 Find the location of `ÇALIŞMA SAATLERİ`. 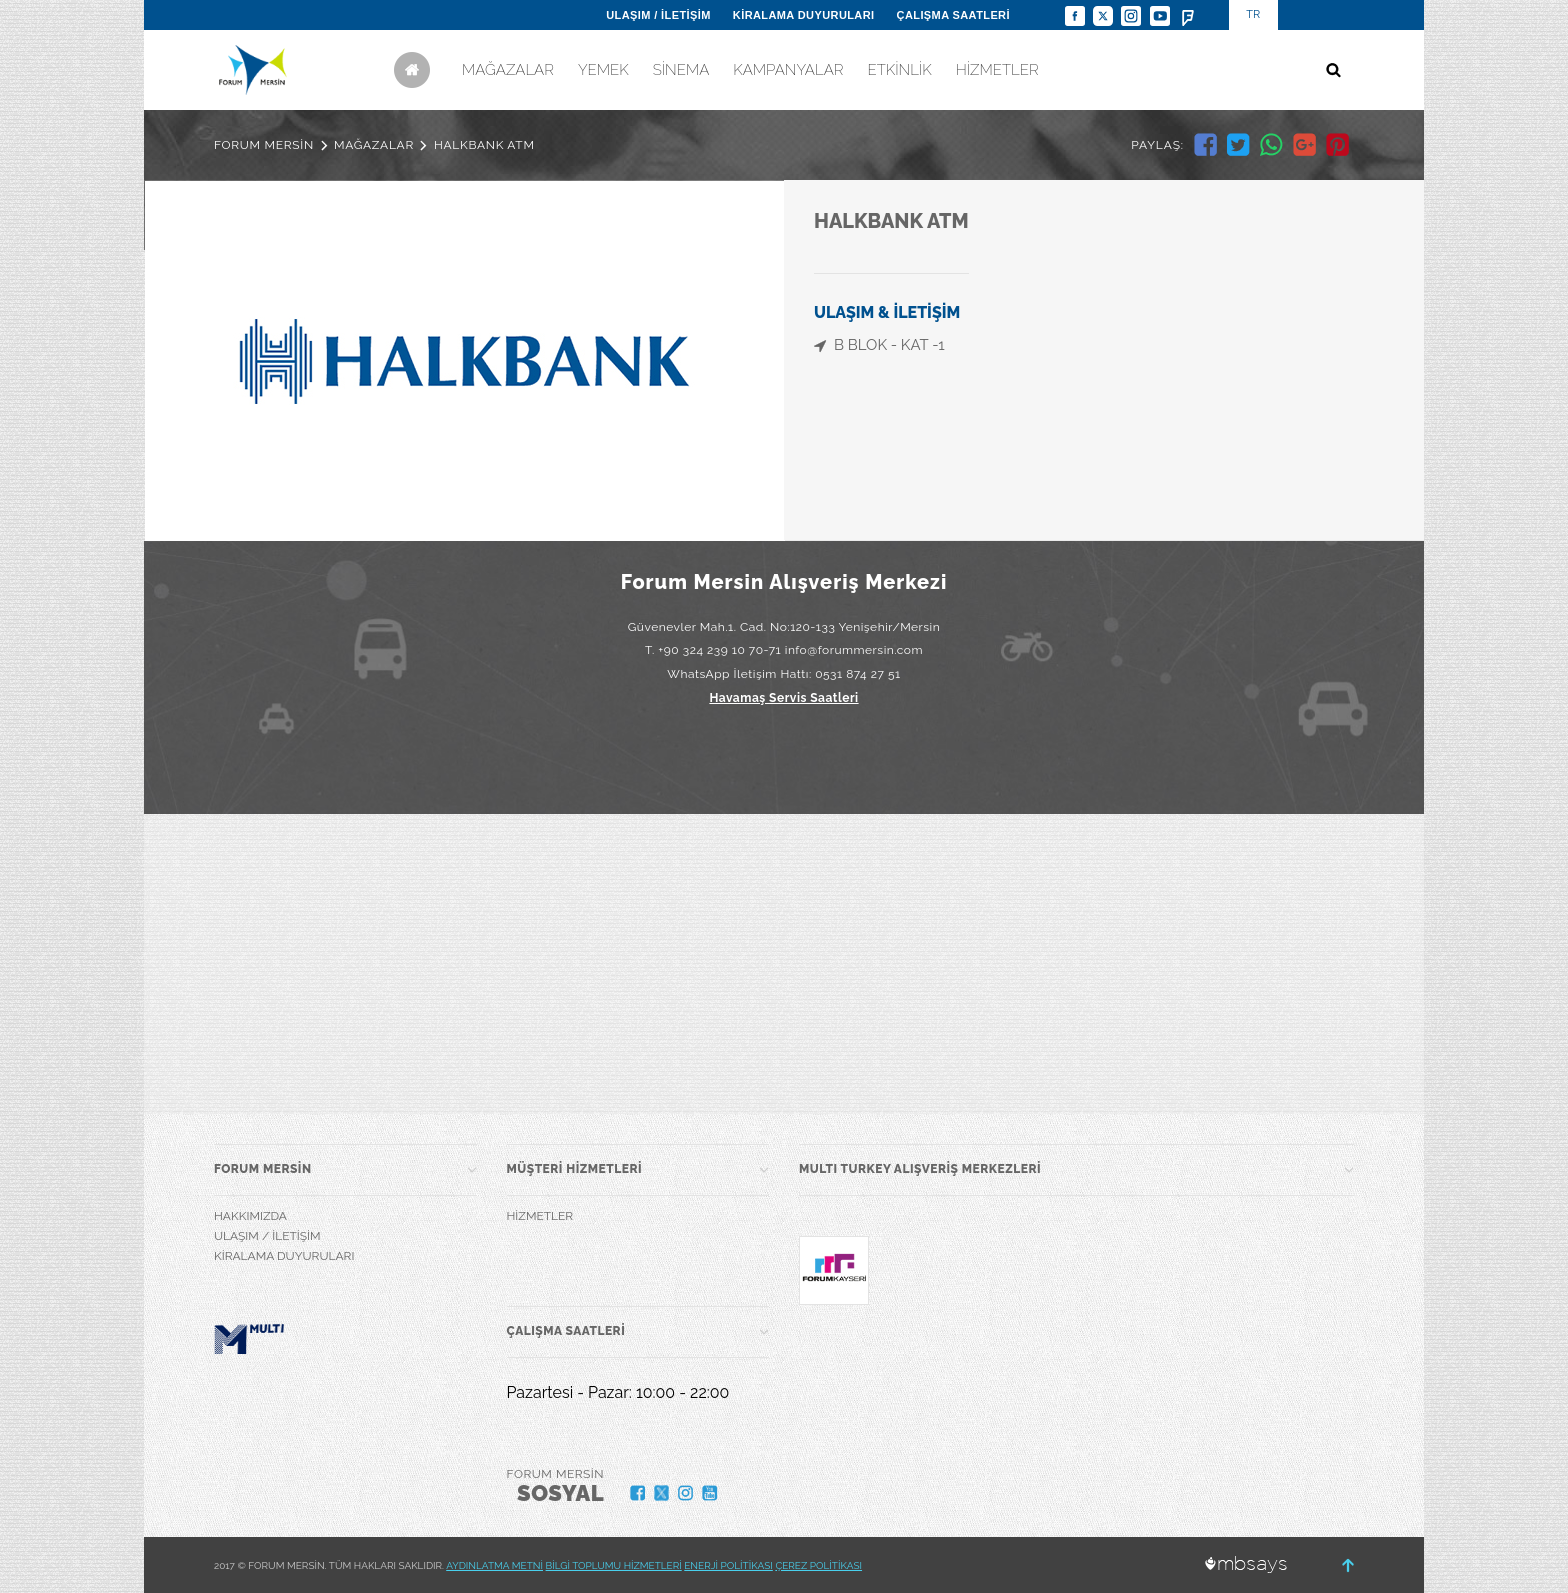

ÇALIŞMA SAATLERİ is located at coordinates (953, 15).